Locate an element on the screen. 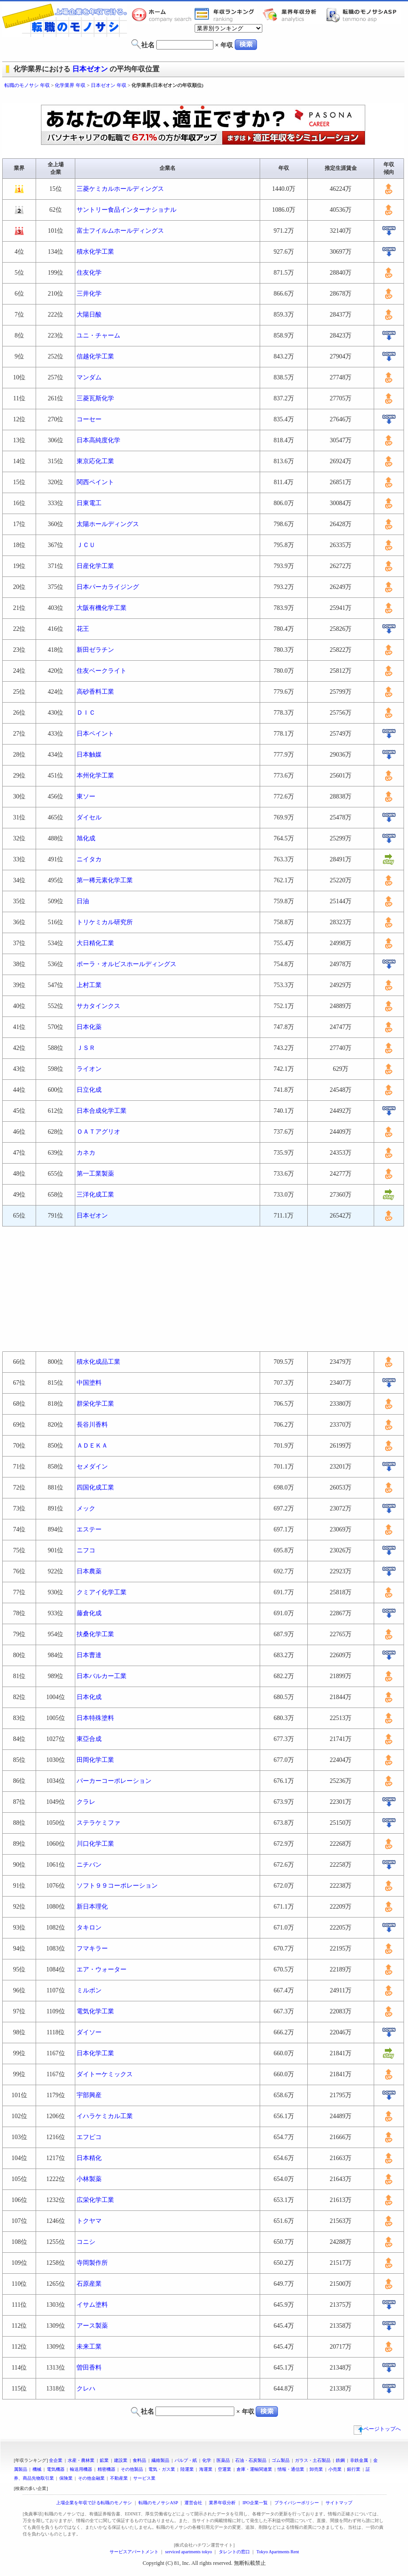 The image size is (408, 2576). 上場企業を年収で計る転職のモノサシ is located at coordinates (94, 2502).